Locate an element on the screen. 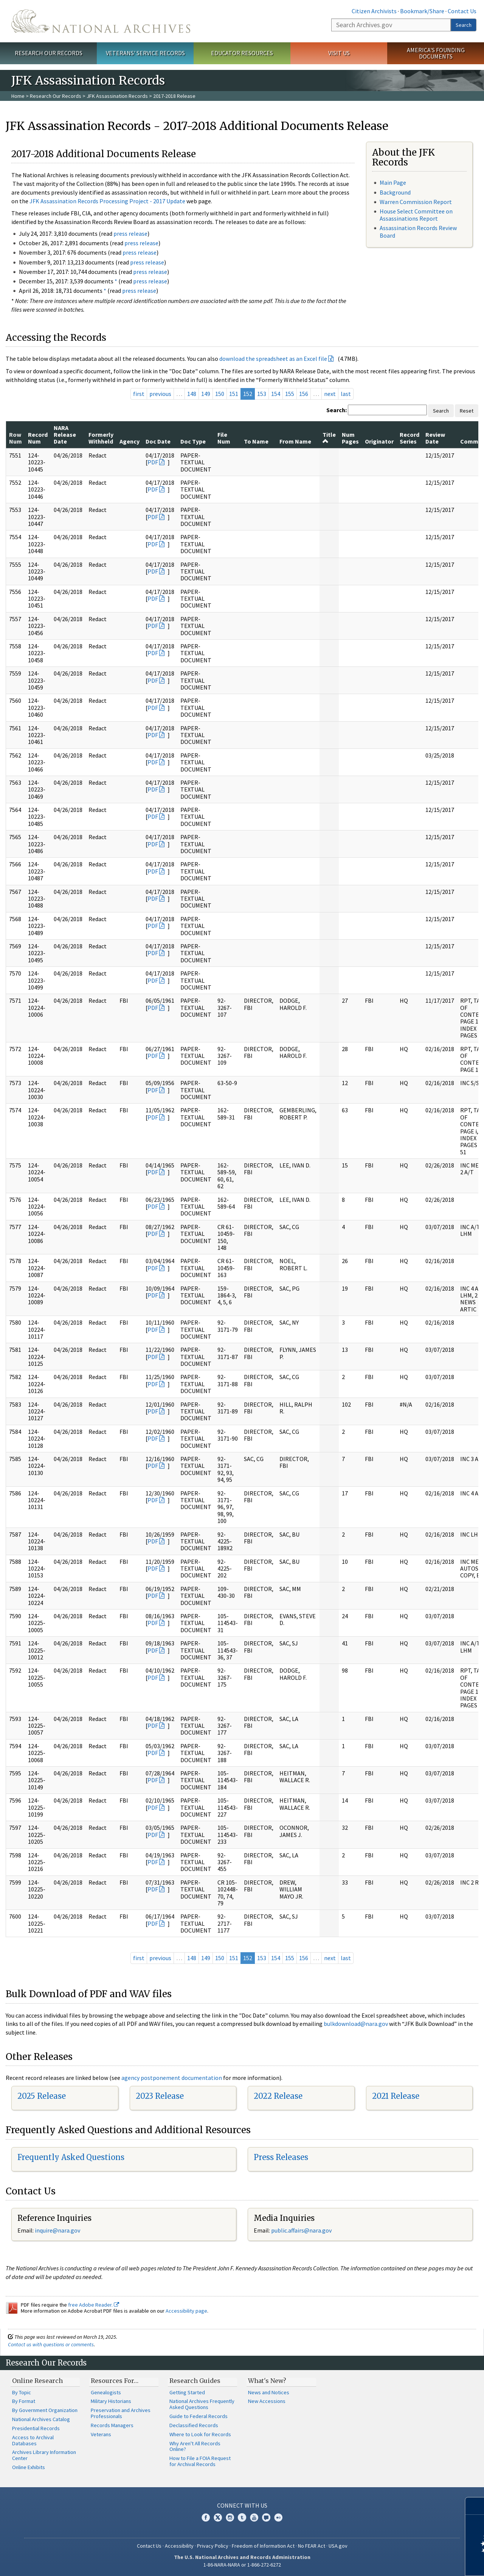 Image resolution: width=484 pixels, height=2576 pixels. 148 is located at coordinates (191, 393).